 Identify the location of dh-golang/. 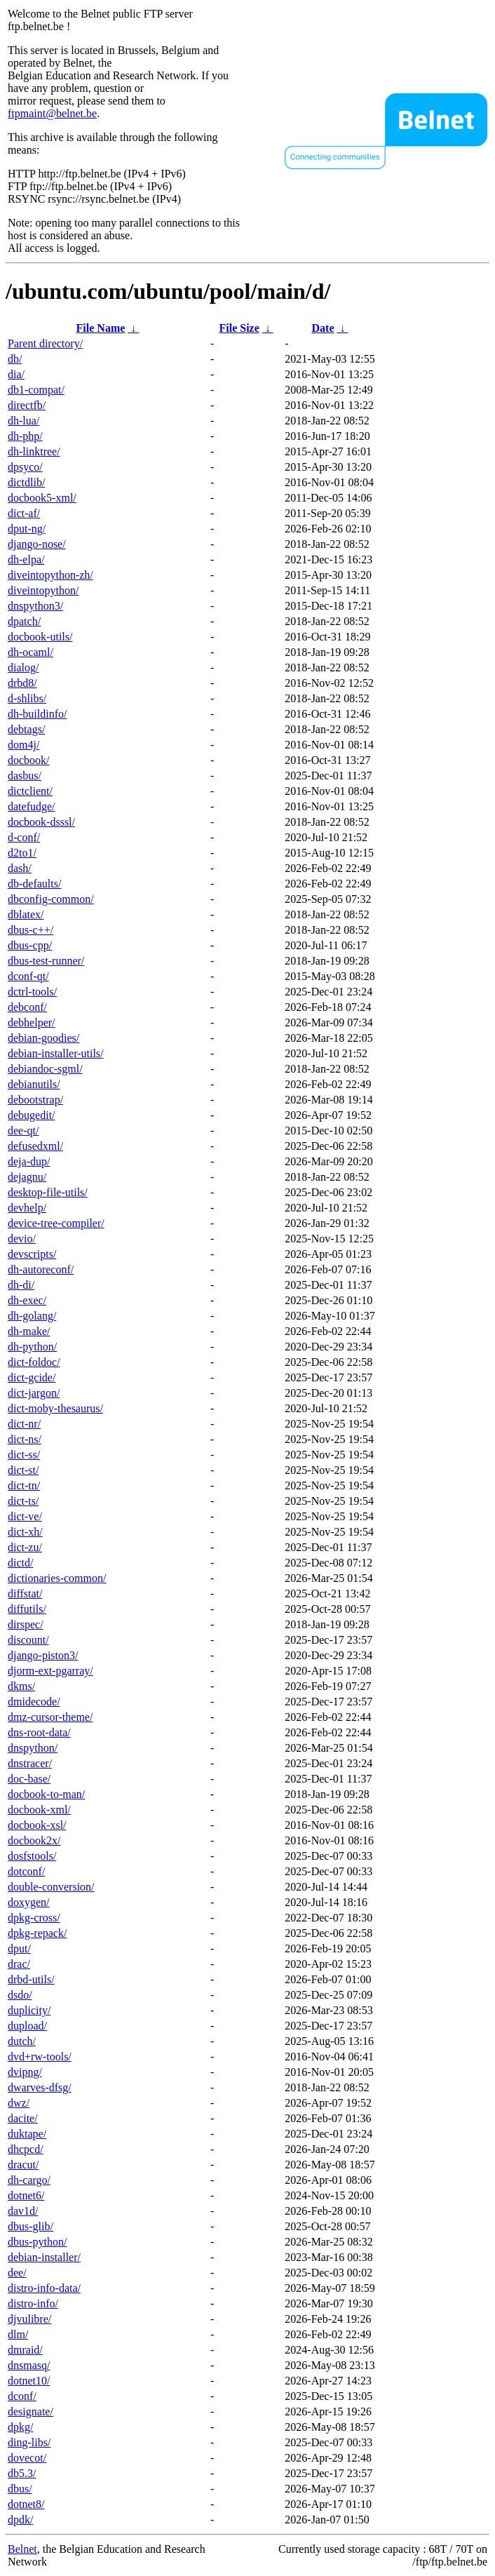
(32, 1316).